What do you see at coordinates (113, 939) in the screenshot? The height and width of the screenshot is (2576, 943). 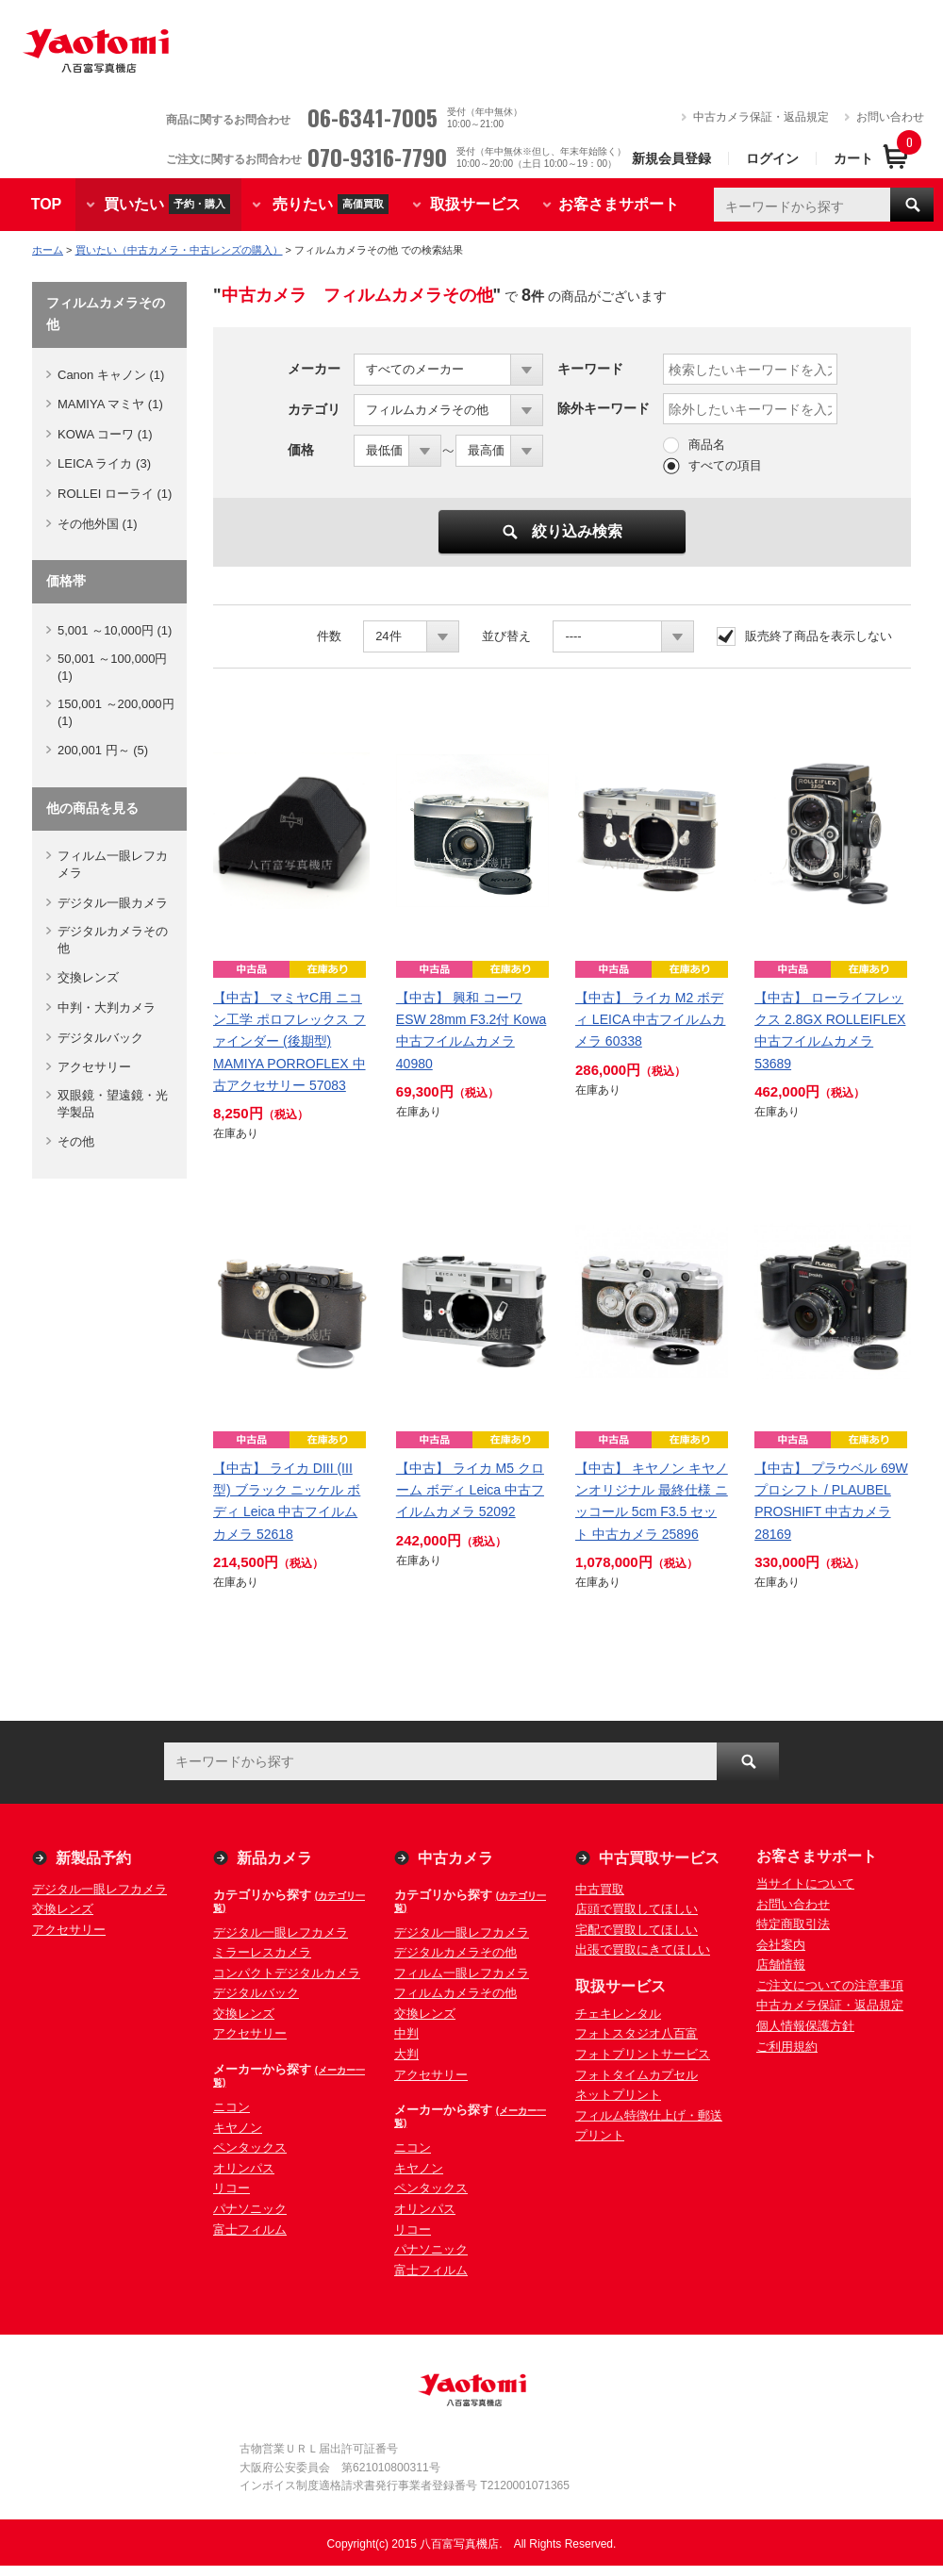 I see `デジタルカメラその他` at bounding box center [113, 939].